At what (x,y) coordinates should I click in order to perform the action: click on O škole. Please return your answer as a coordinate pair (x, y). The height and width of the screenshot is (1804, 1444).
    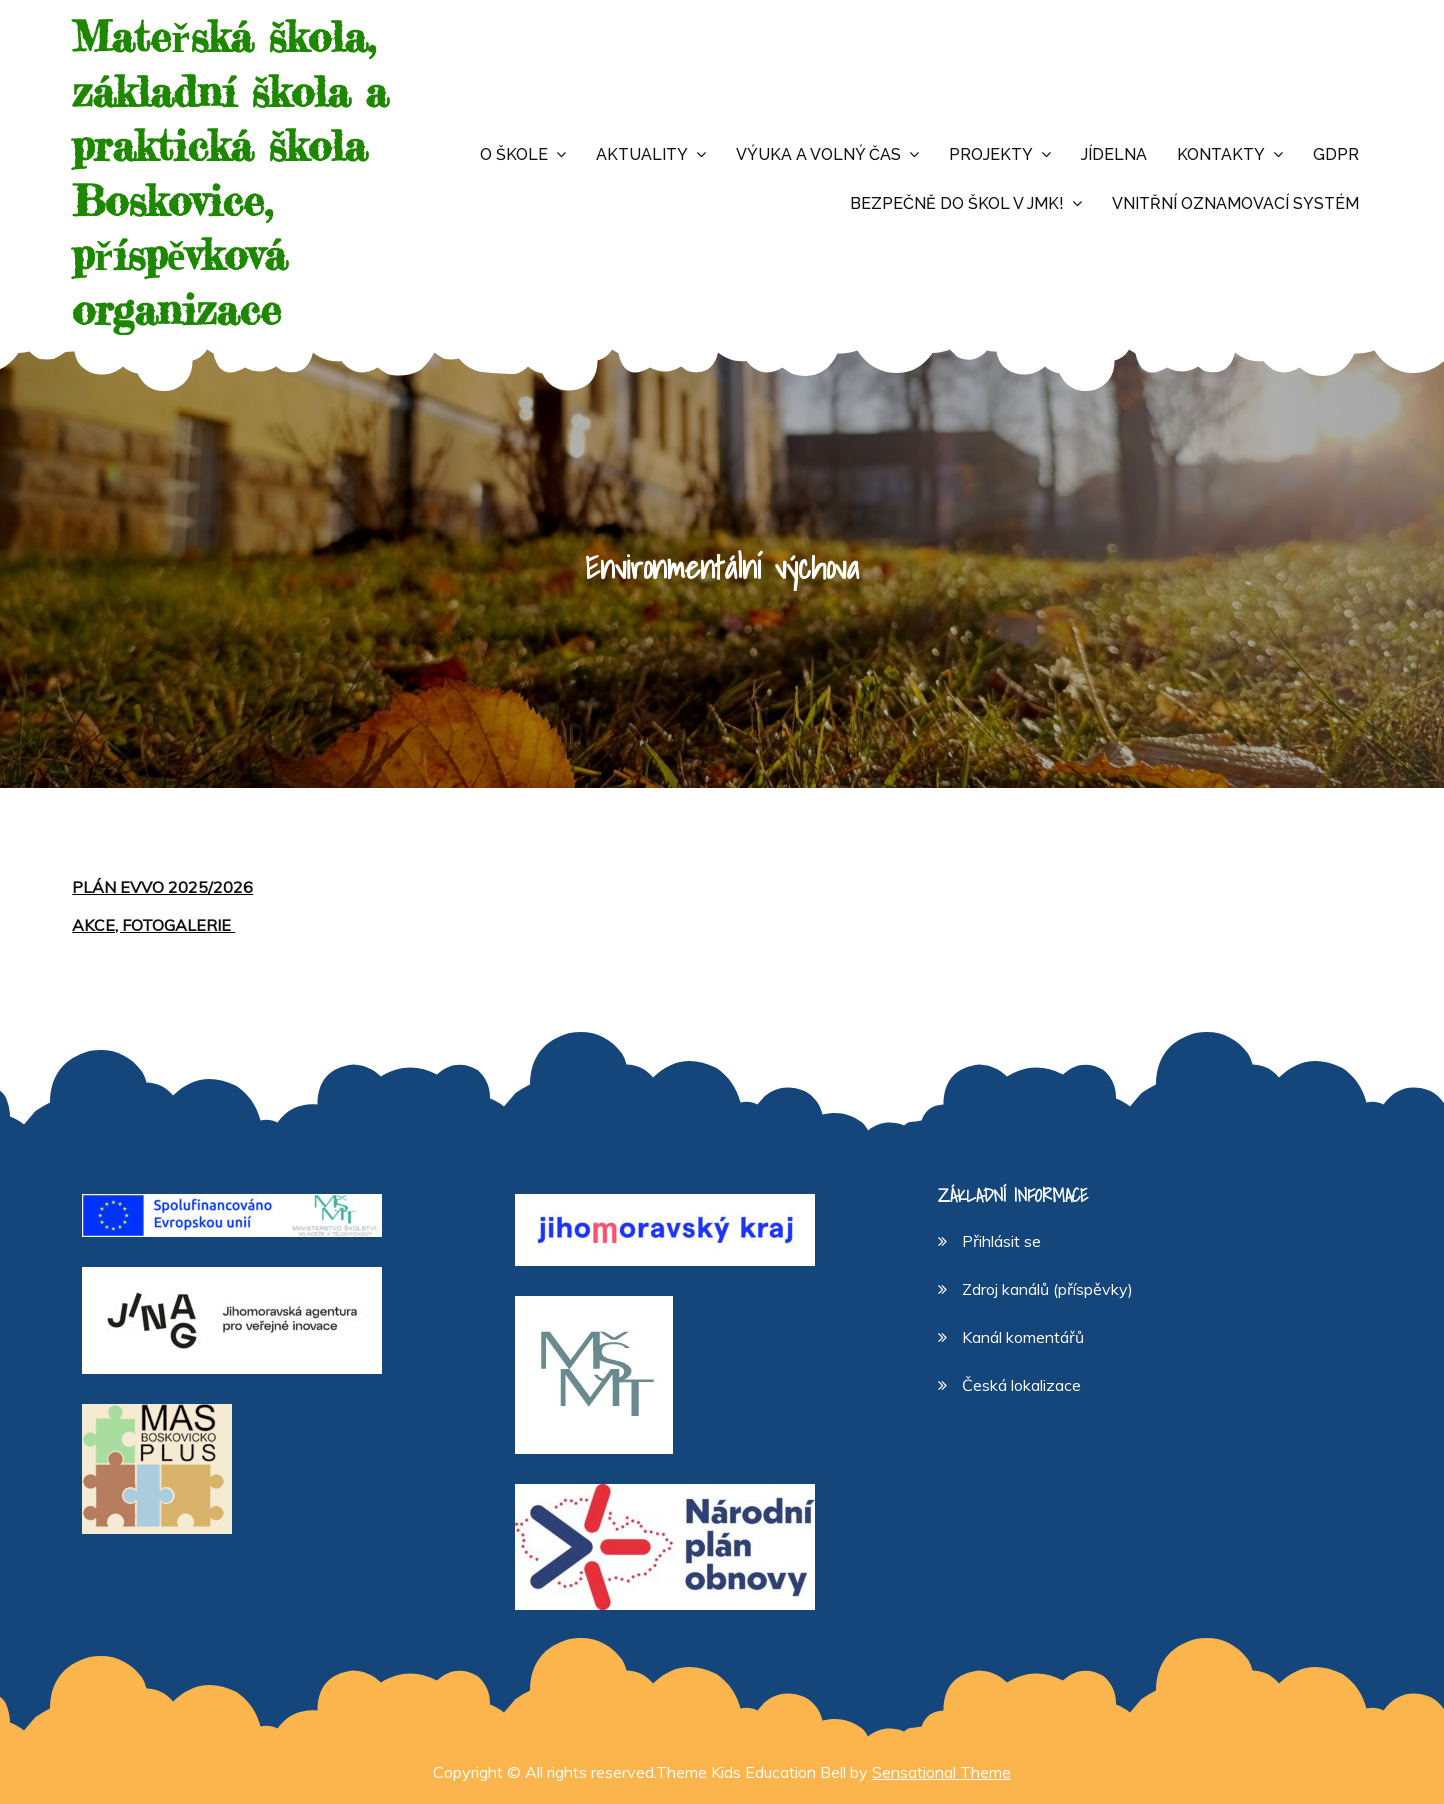
    Looking at the image, I should click on (514, 154).